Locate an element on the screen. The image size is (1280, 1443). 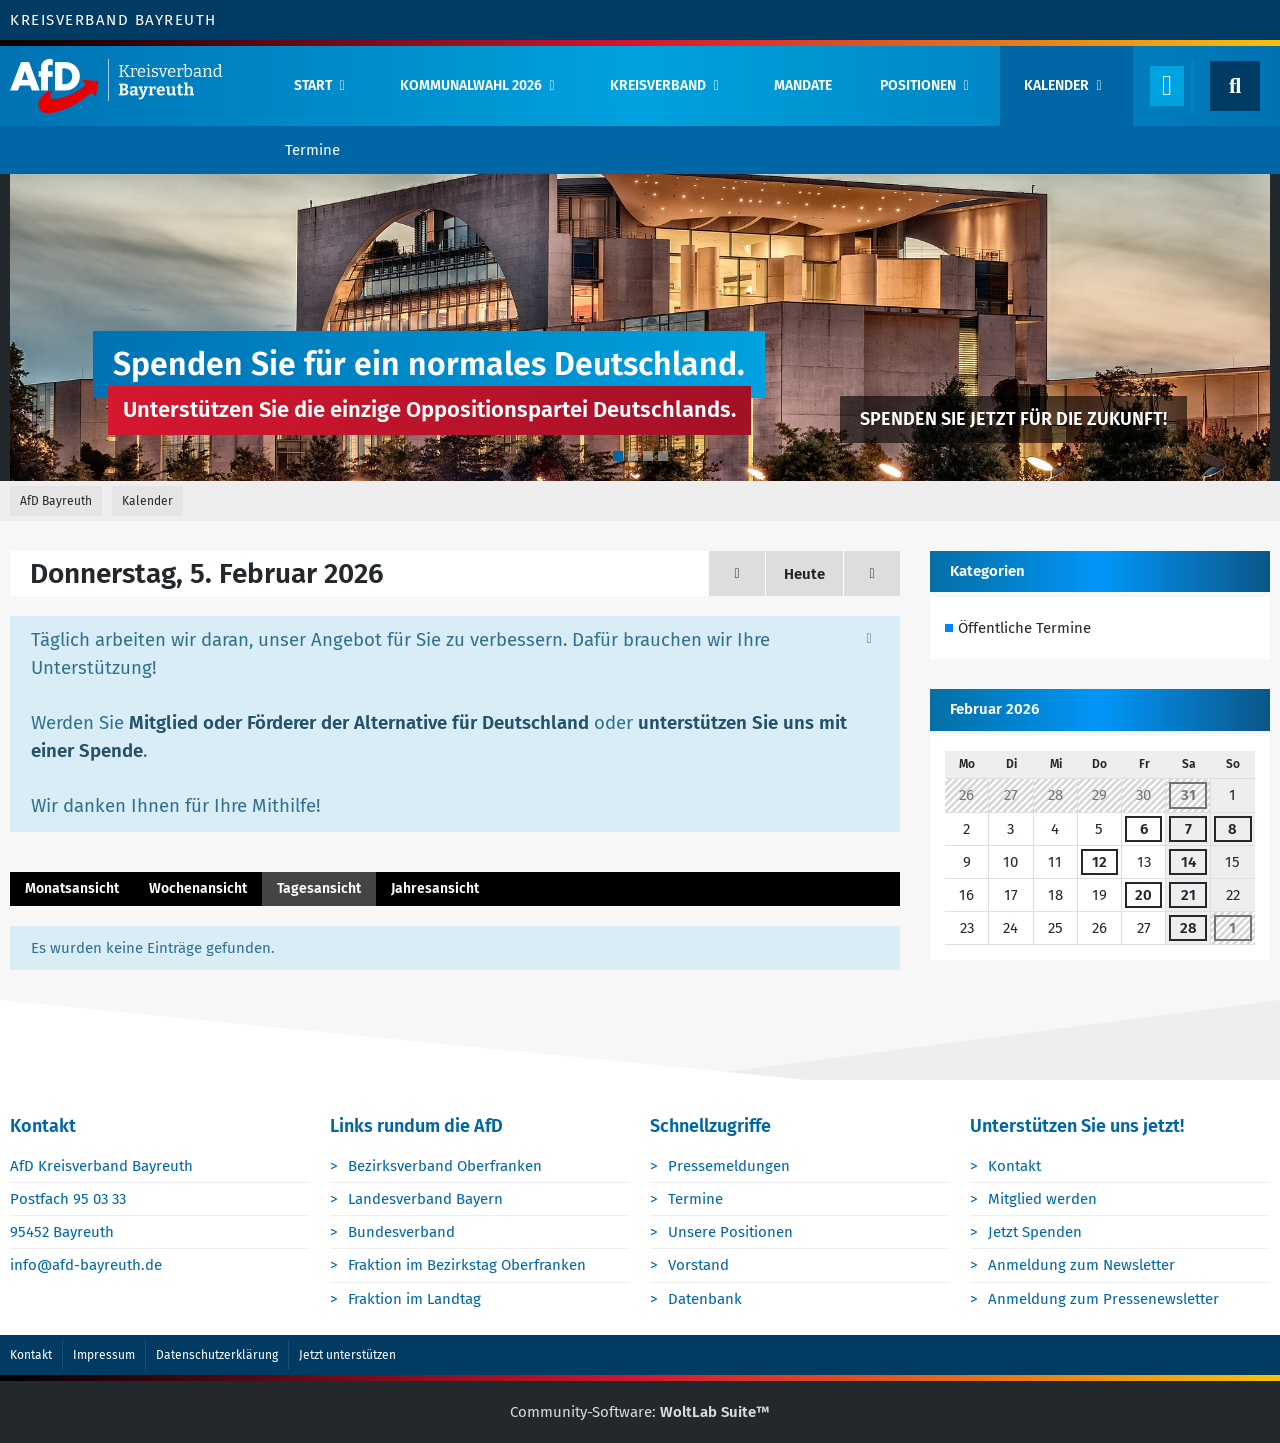
Pressemeldungen is located at coordinates (729, 1166).